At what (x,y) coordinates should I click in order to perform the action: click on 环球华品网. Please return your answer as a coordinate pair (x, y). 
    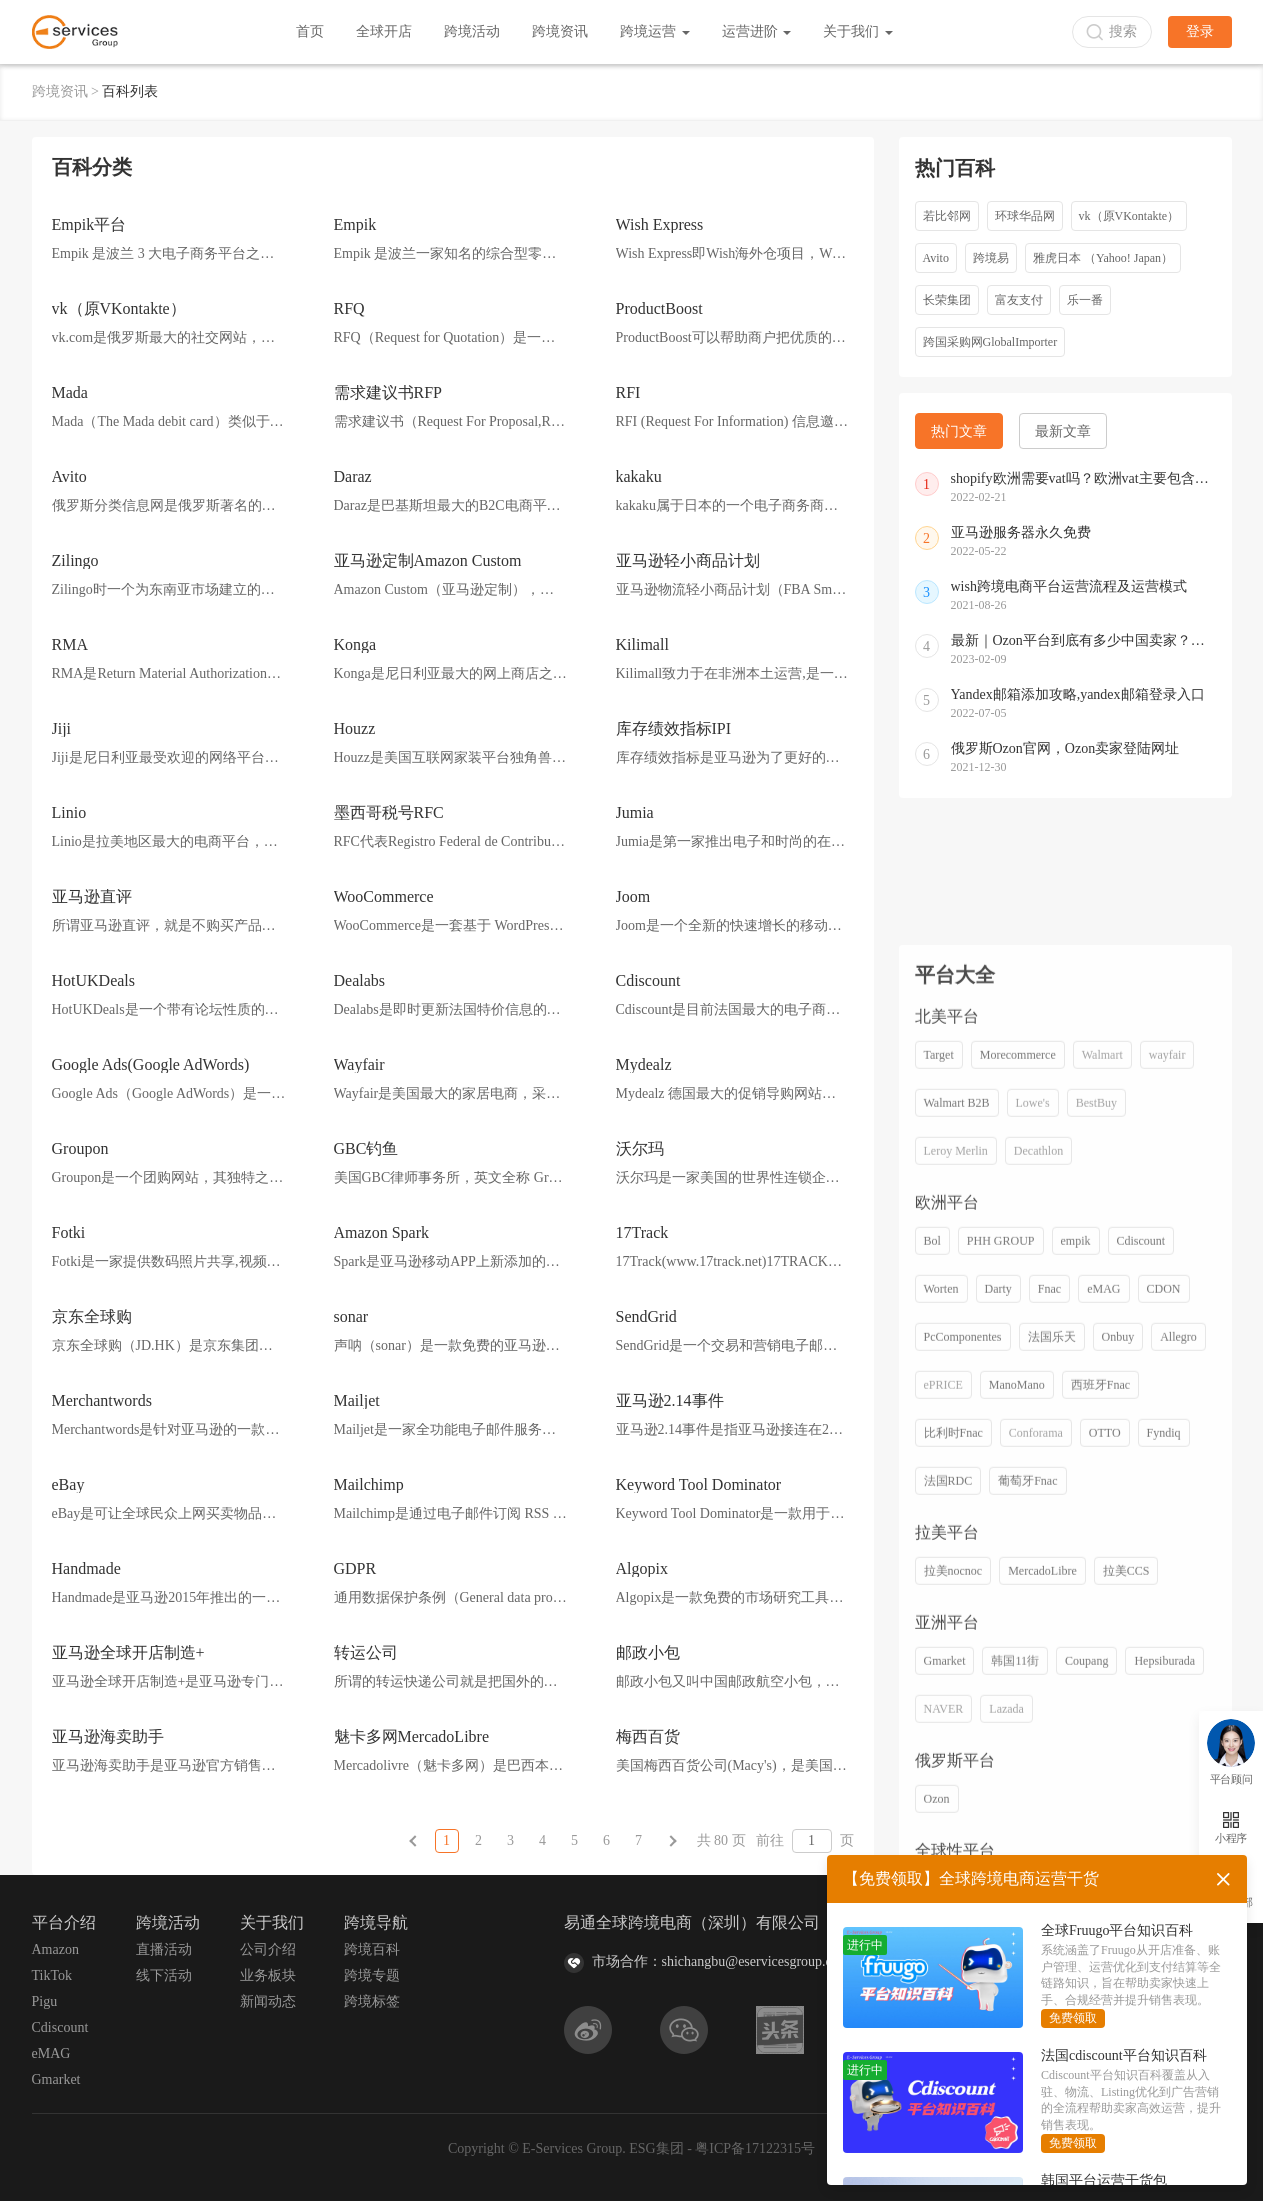
    Looking at the image, I should click on (1025, 216).